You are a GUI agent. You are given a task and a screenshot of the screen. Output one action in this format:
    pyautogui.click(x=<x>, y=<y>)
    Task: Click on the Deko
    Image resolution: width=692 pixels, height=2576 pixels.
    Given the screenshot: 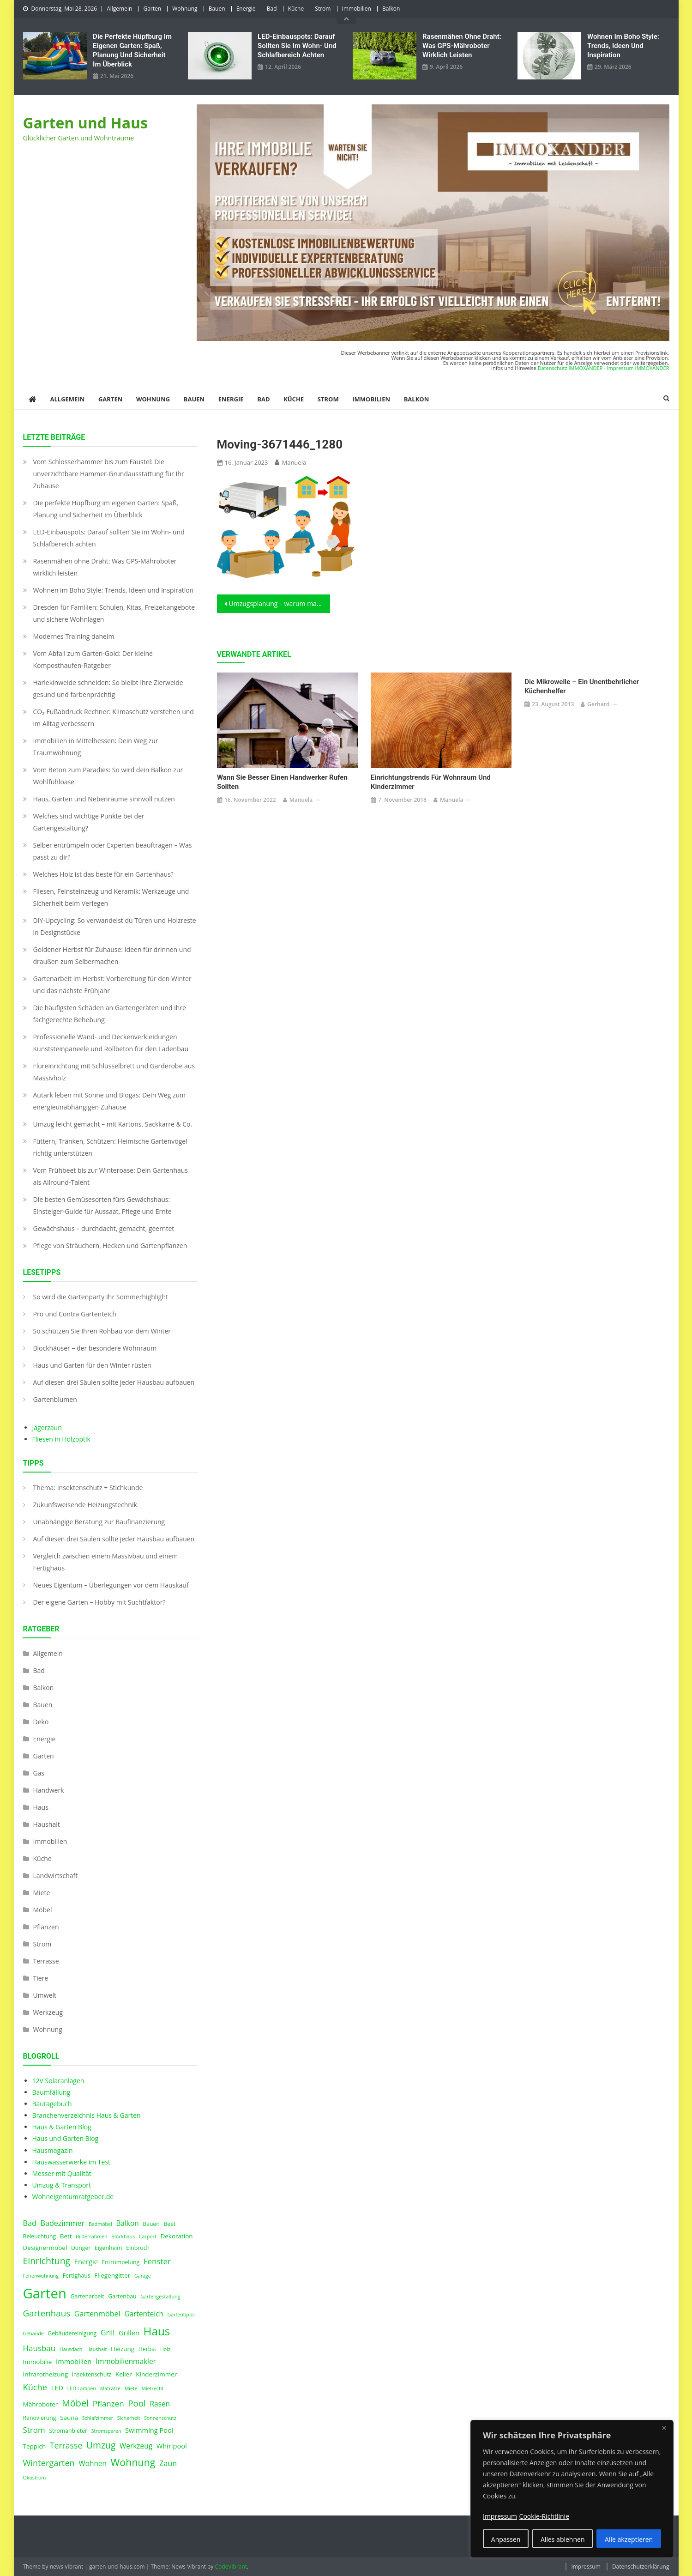 What is the action you would take?
    pyautogui.click(x=41, y=1721)
    